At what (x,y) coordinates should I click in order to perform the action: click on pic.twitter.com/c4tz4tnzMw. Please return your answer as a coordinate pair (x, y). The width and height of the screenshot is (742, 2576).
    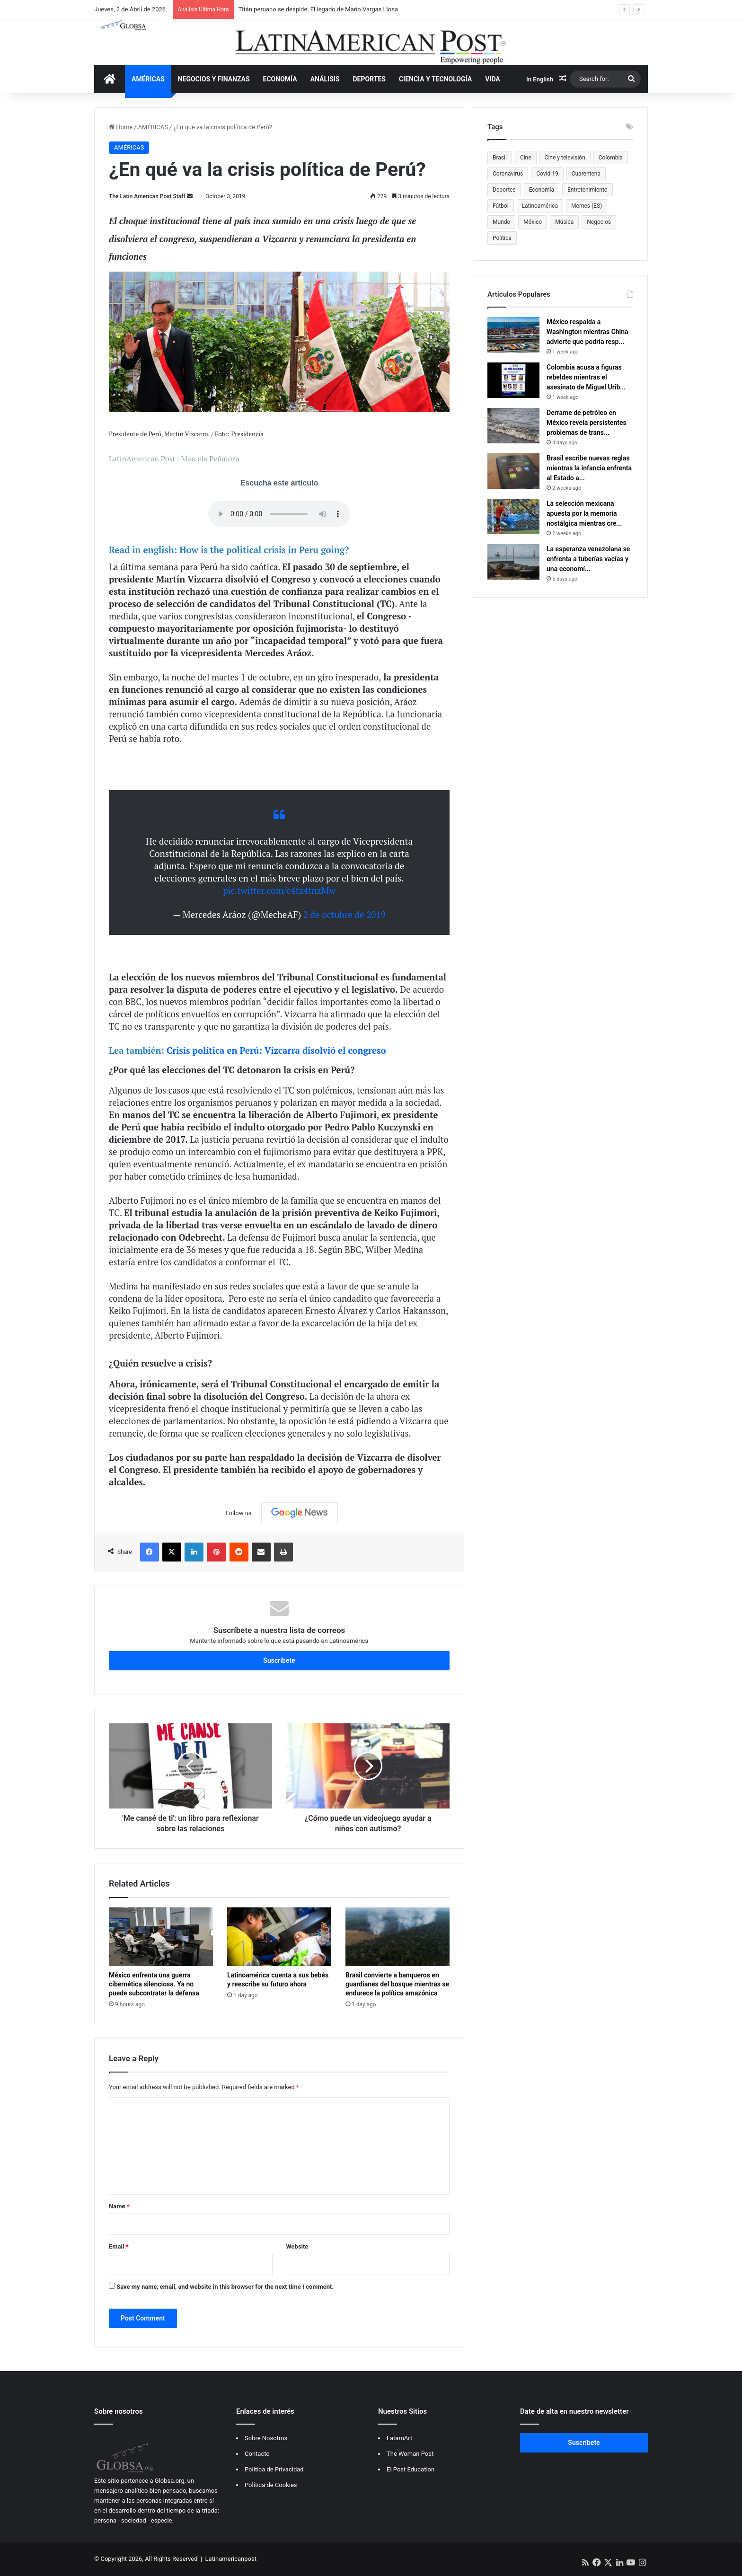
    Looking at the image, I should click on (279, 890).